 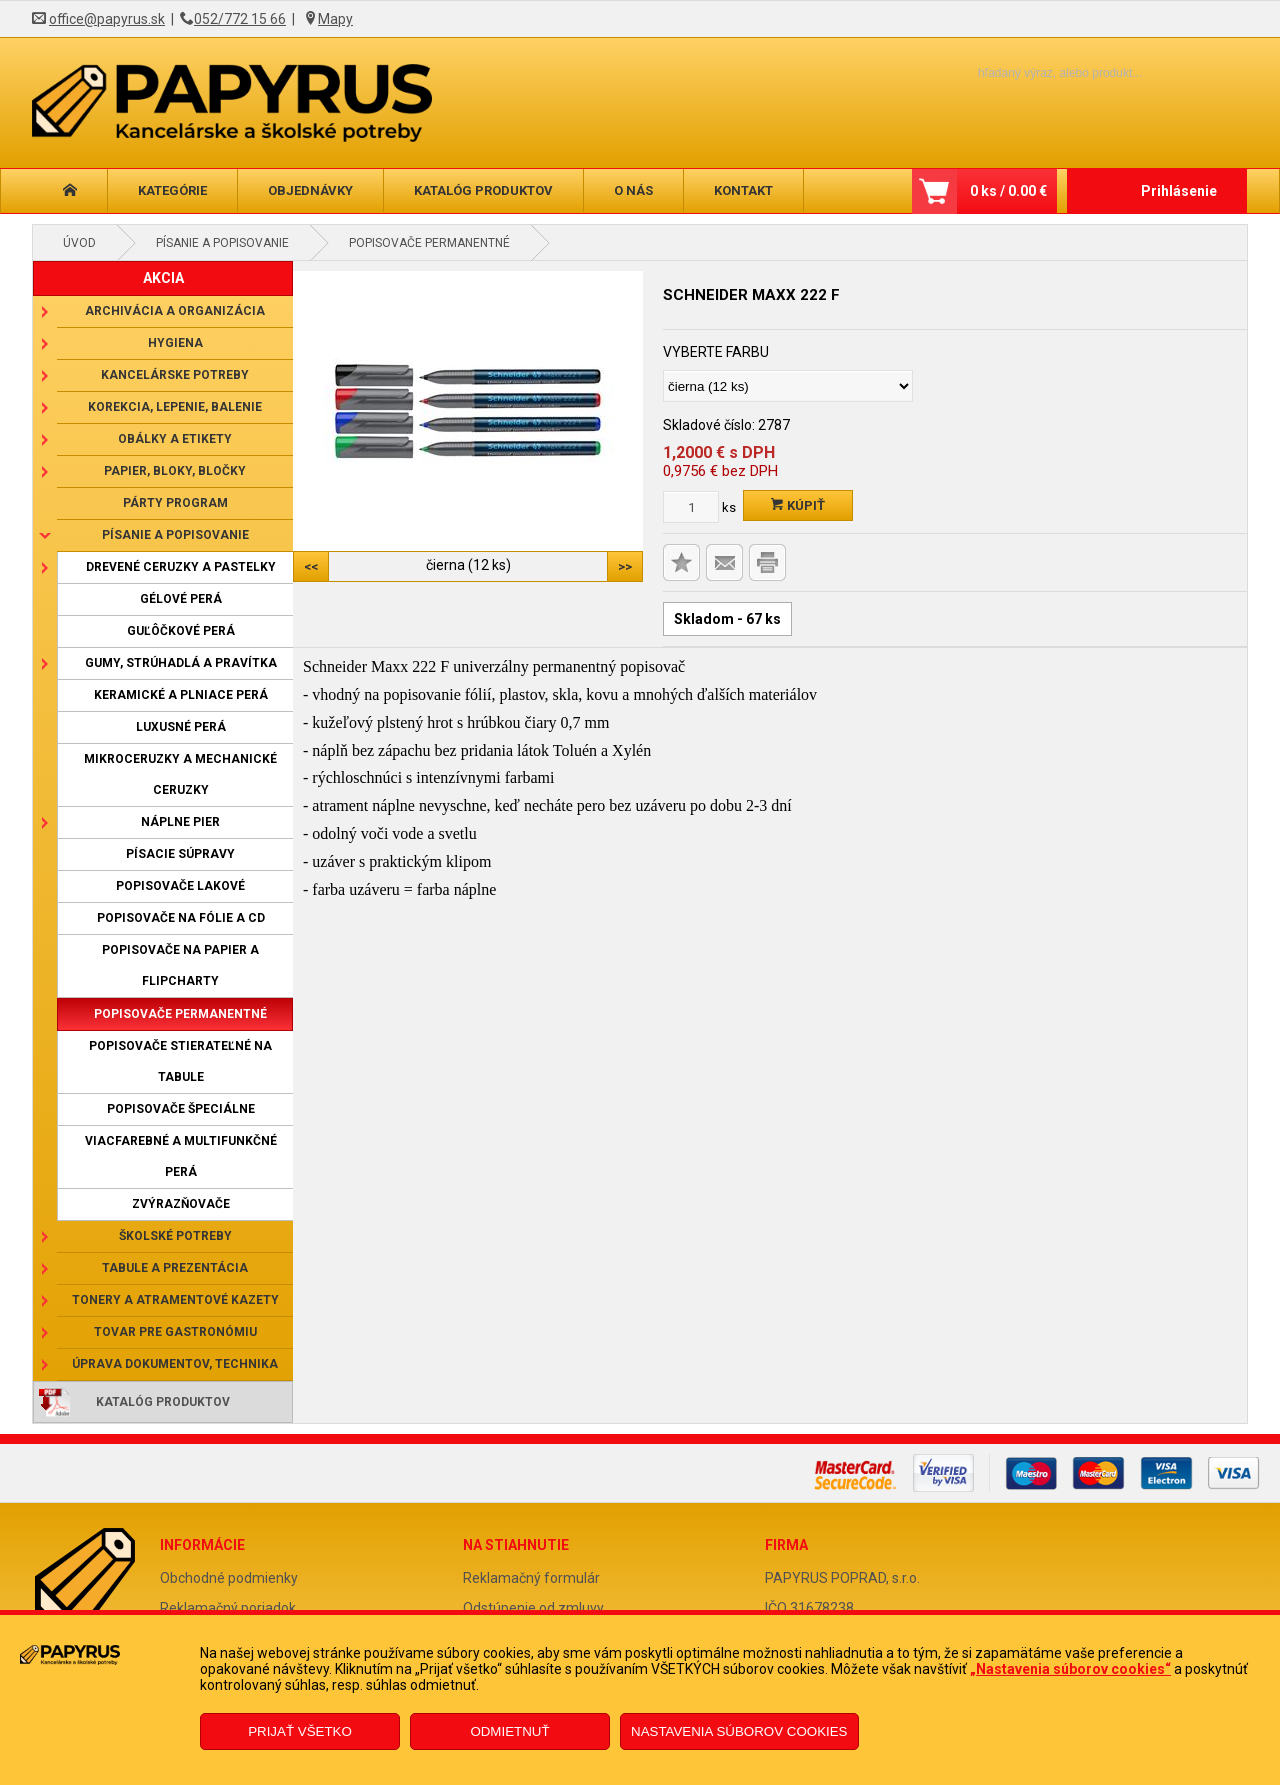 I want to click on Hygiena, so click(x=175, y=343).